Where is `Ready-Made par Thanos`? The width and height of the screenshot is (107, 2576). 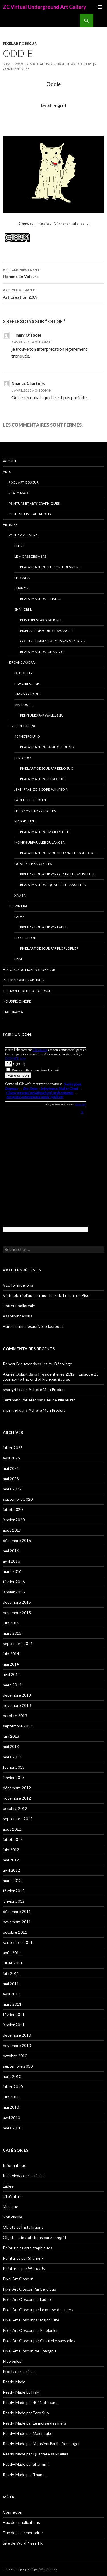
Ready-Made par Thanos is located at coordinates (41, 599).